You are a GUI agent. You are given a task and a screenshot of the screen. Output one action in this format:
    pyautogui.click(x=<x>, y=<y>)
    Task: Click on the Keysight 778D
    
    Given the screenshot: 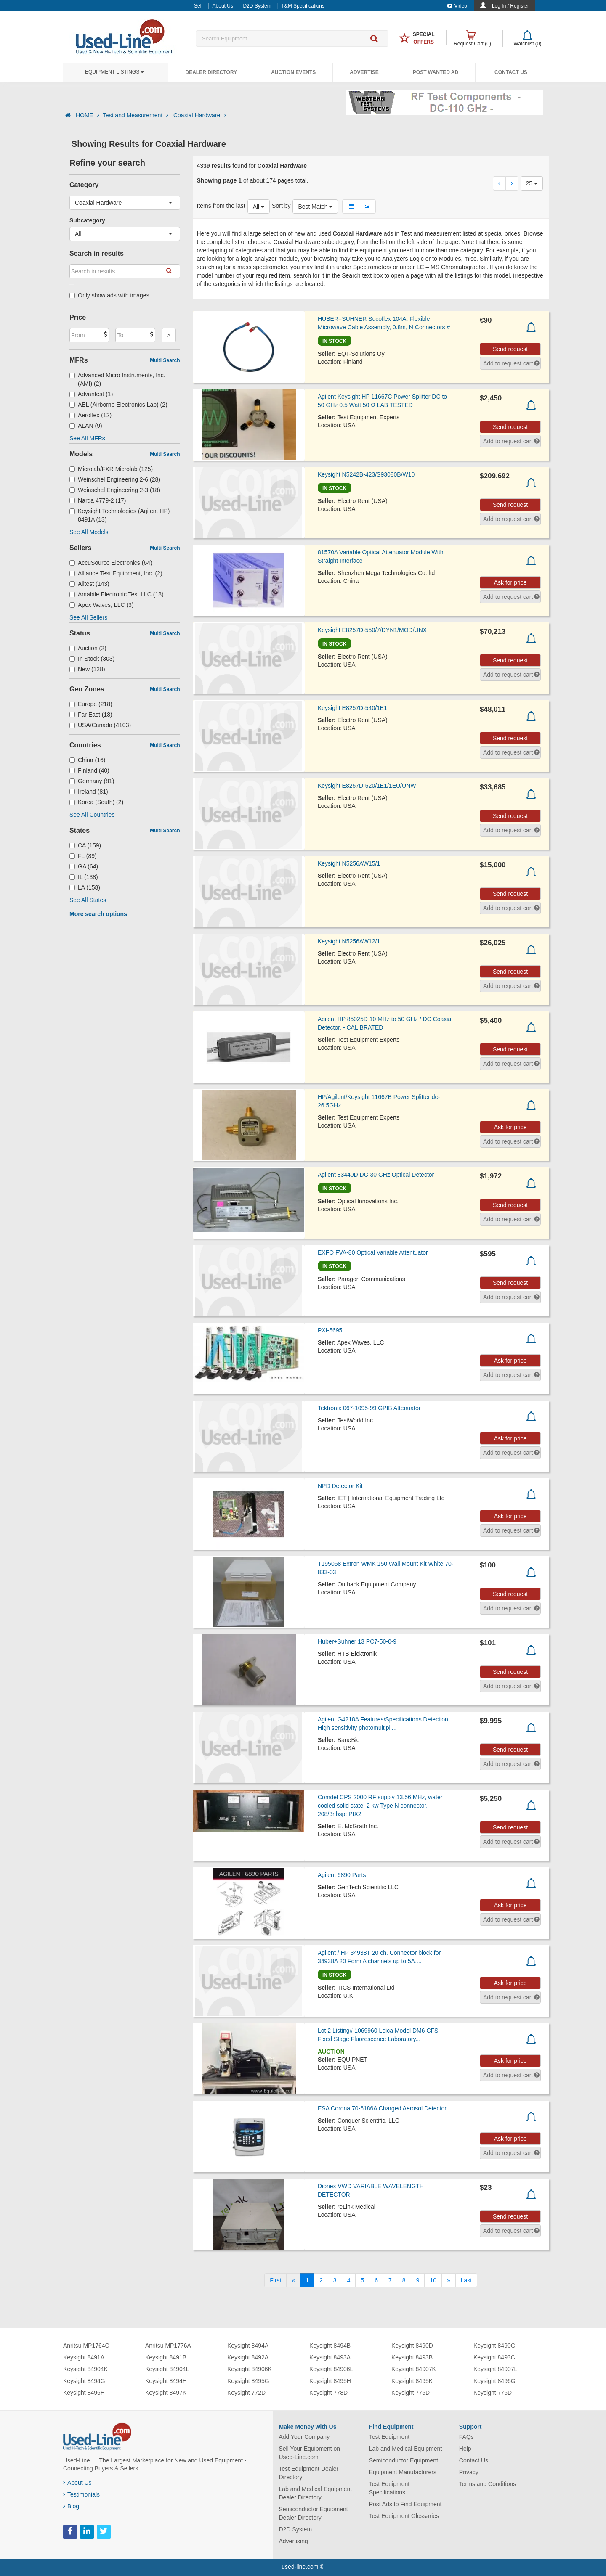 What is the action you would take?
    pyautogui.click(x=328, y=2392)
    